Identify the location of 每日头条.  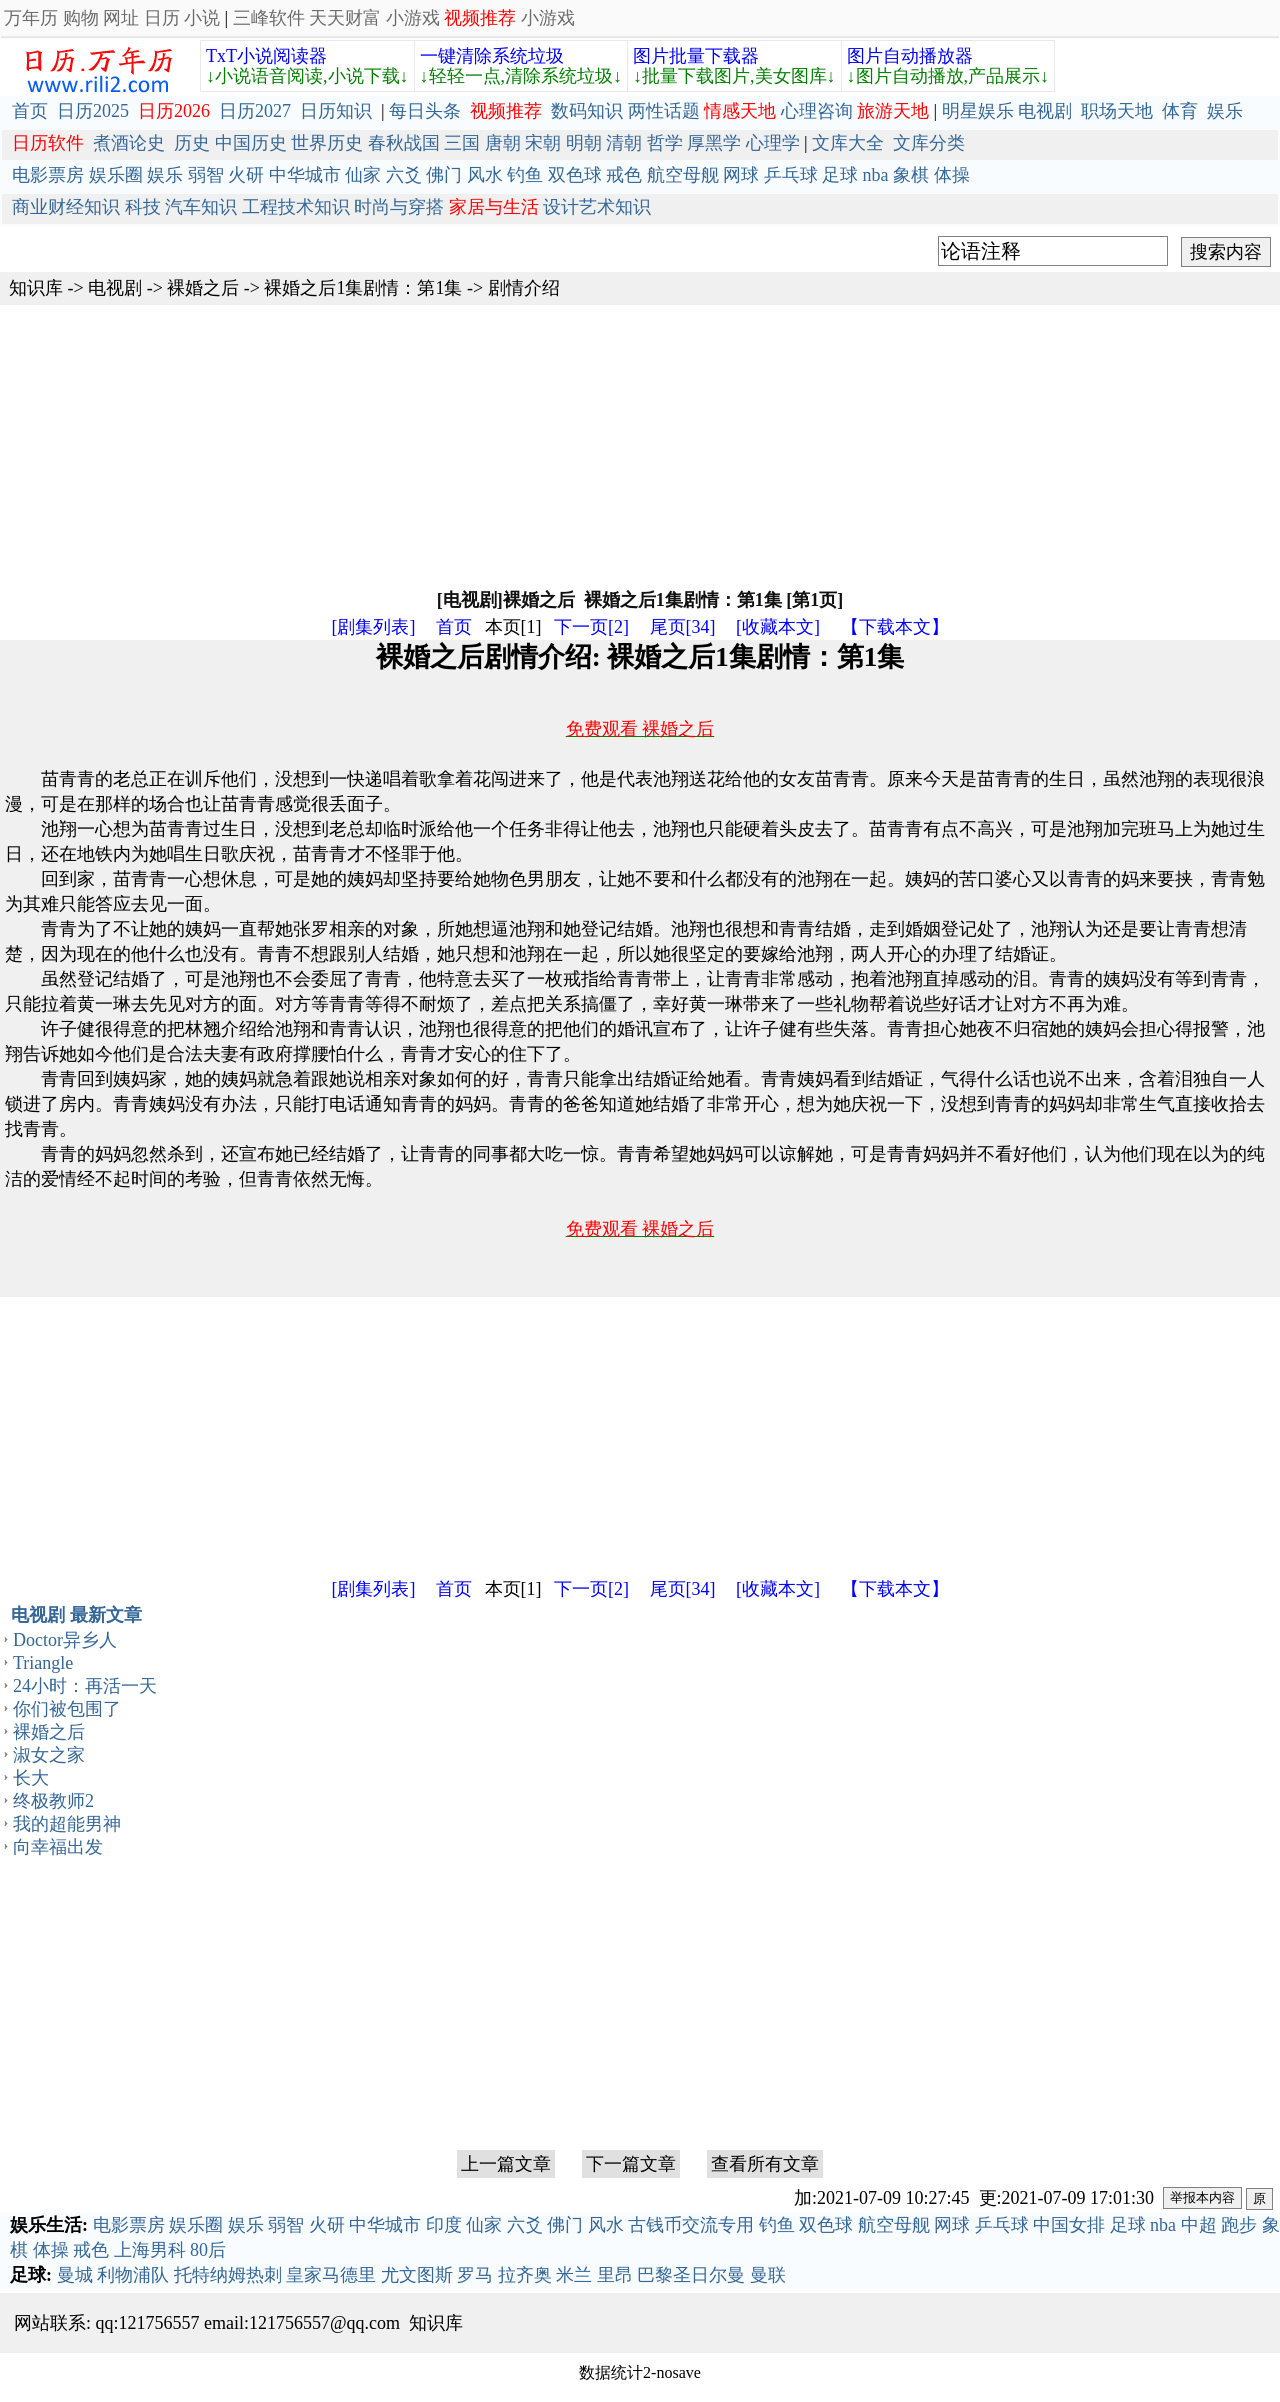
(425, 111).